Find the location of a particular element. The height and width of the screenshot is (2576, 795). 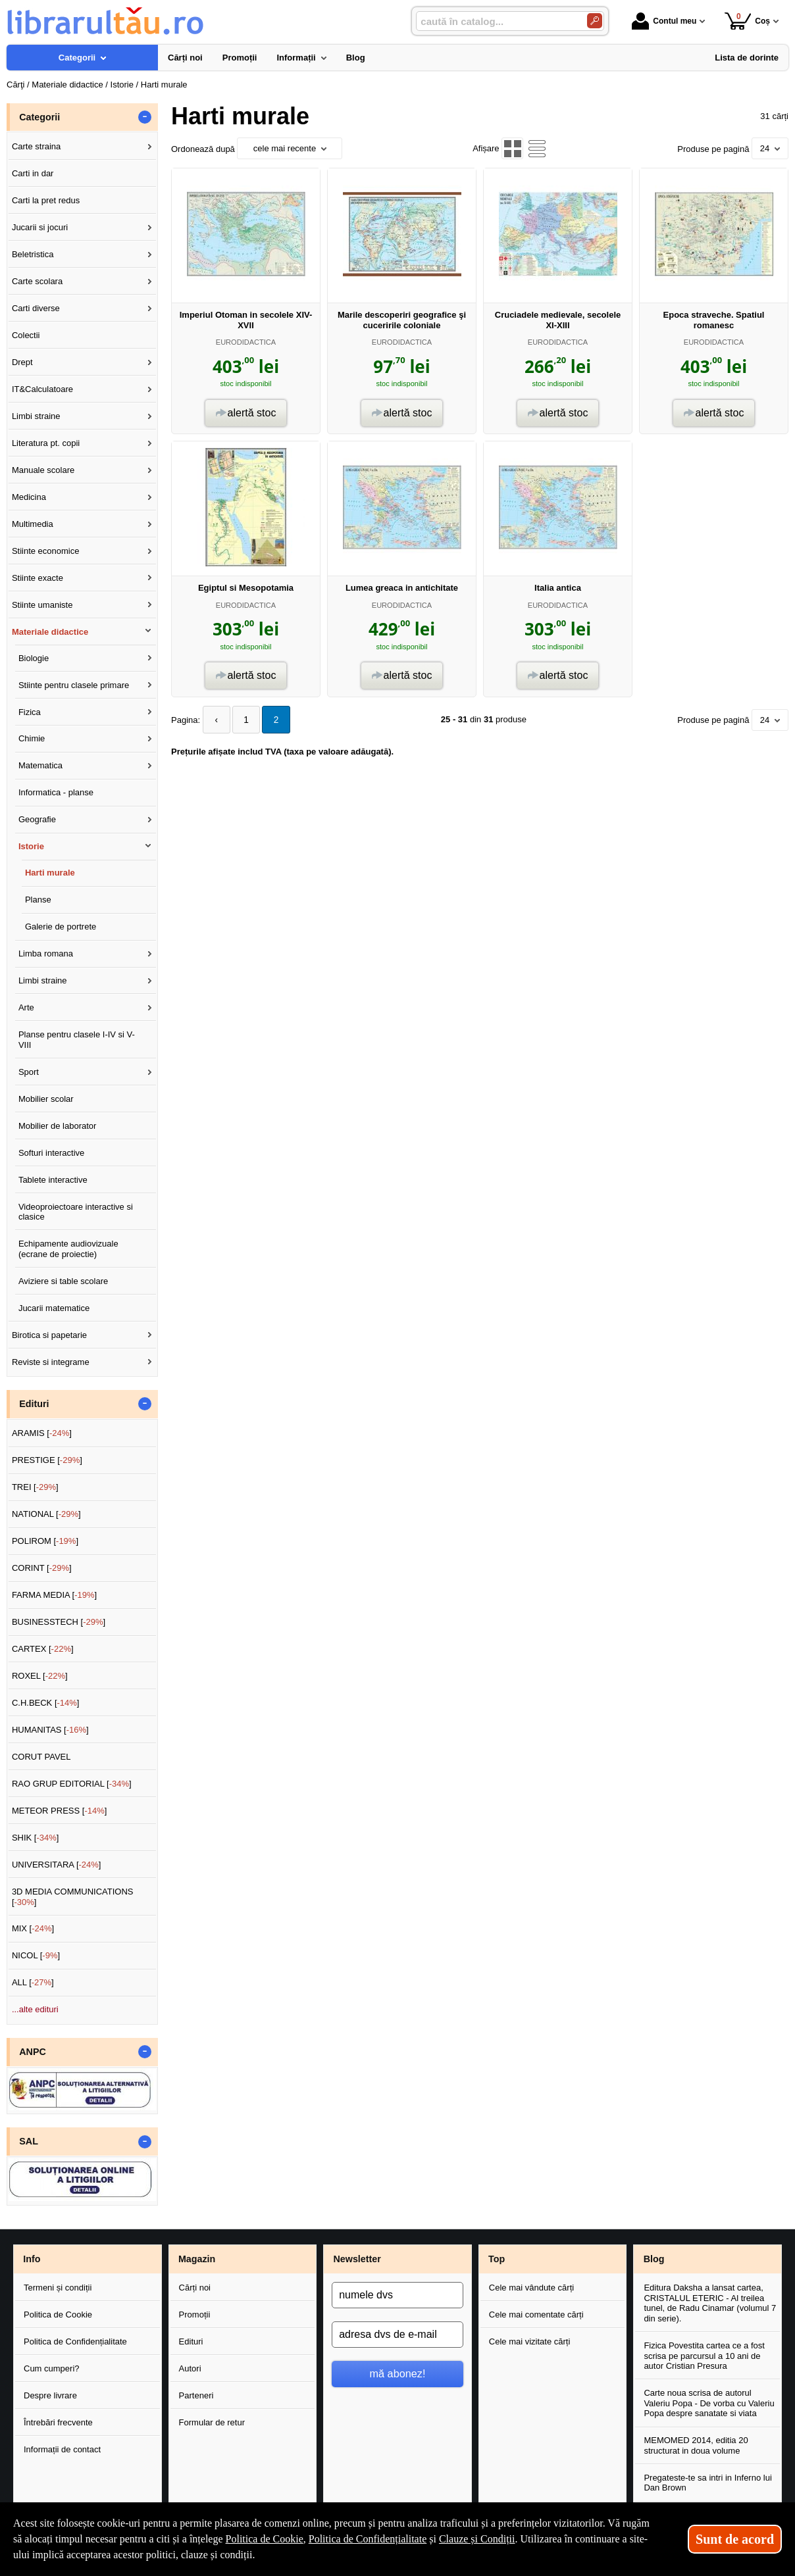

Termeni și condiții is located at coordinates (57, 2287).